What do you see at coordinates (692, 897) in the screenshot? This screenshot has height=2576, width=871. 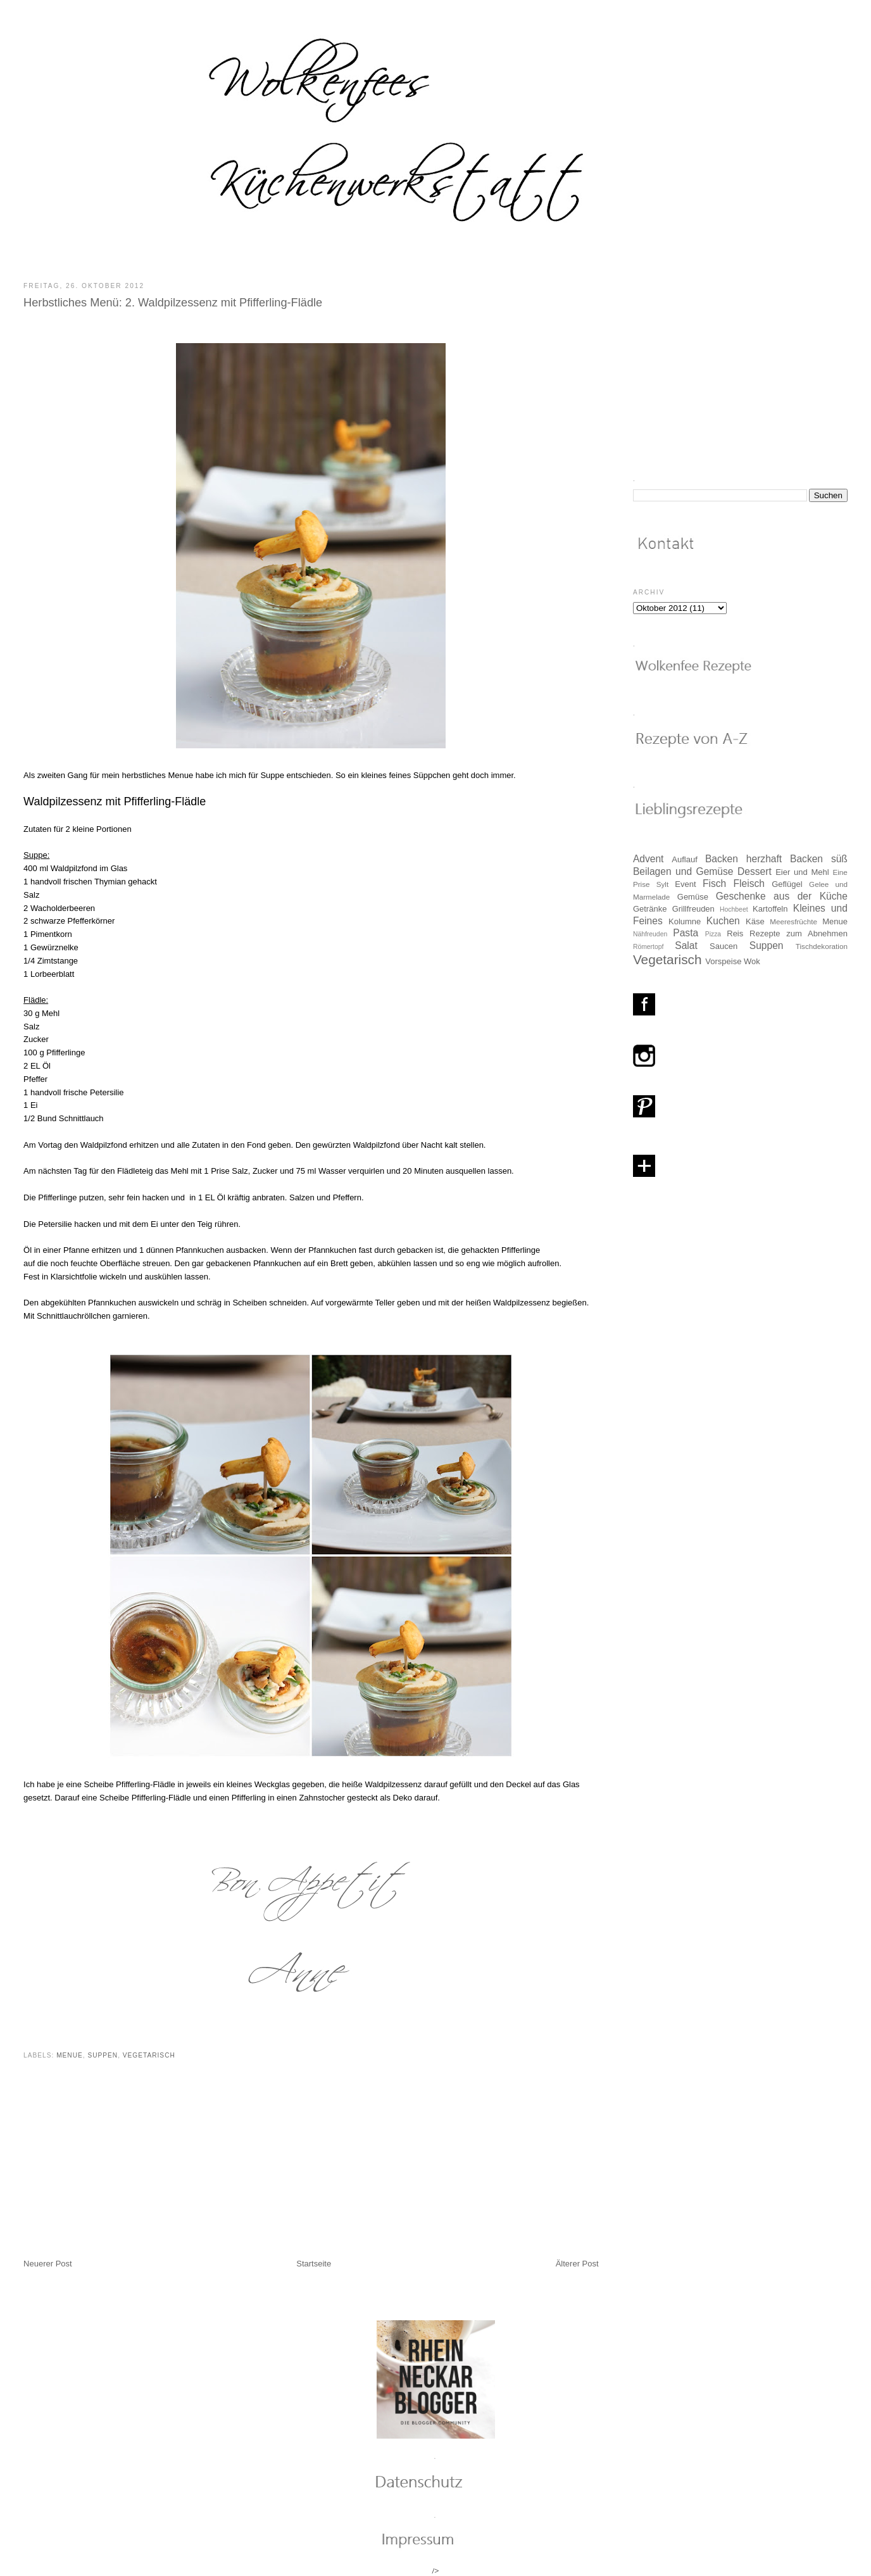 I see `Gemüse` at bounding box center [692, 897].